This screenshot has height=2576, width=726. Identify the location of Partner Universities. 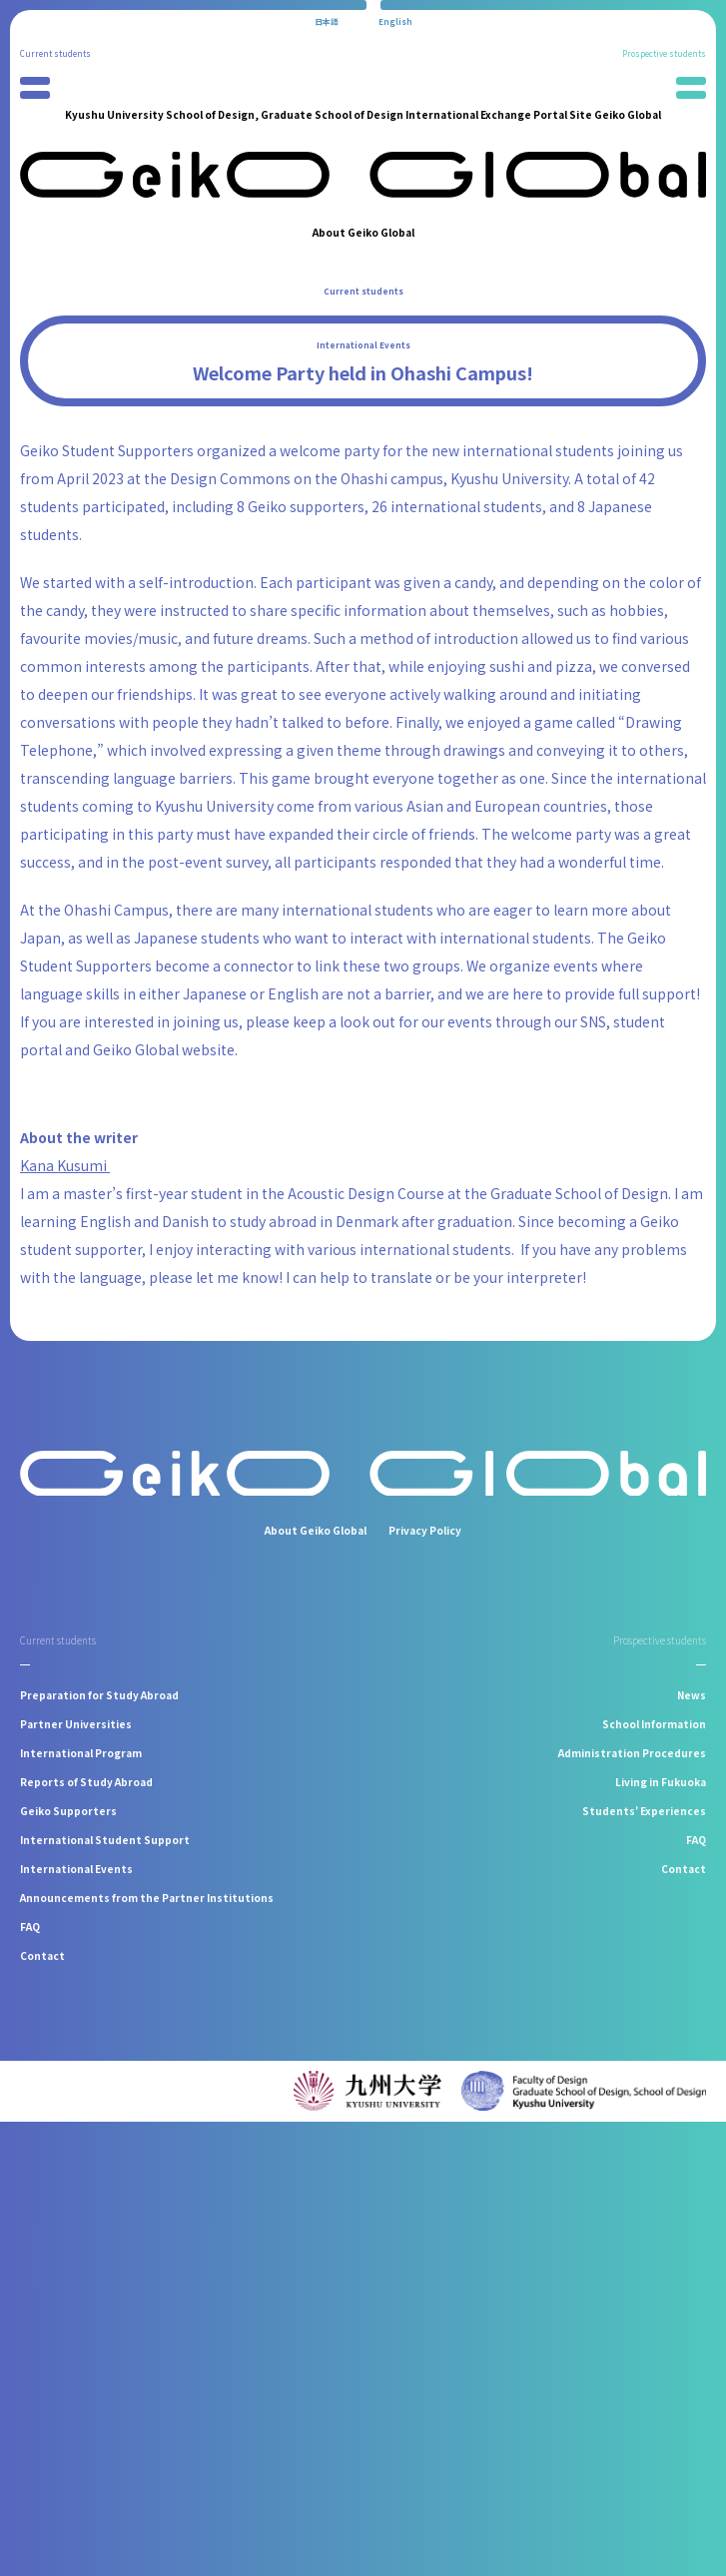
(76, 1723).